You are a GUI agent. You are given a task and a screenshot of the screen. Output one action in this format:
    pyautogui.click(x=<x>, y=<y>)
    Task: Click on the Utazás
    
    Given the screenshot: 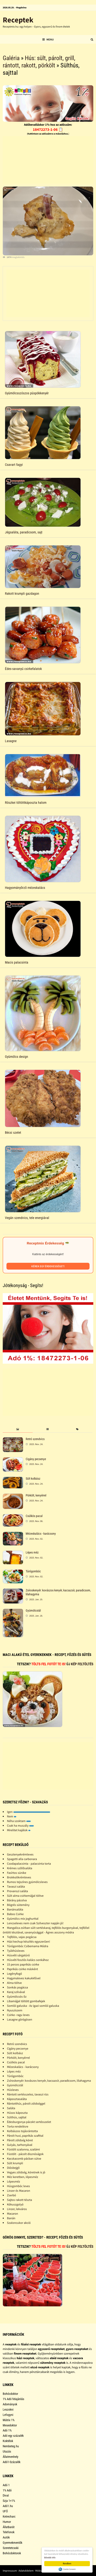 What is the action you would take?
    pyautogui.click(x=7, y=2451)
    